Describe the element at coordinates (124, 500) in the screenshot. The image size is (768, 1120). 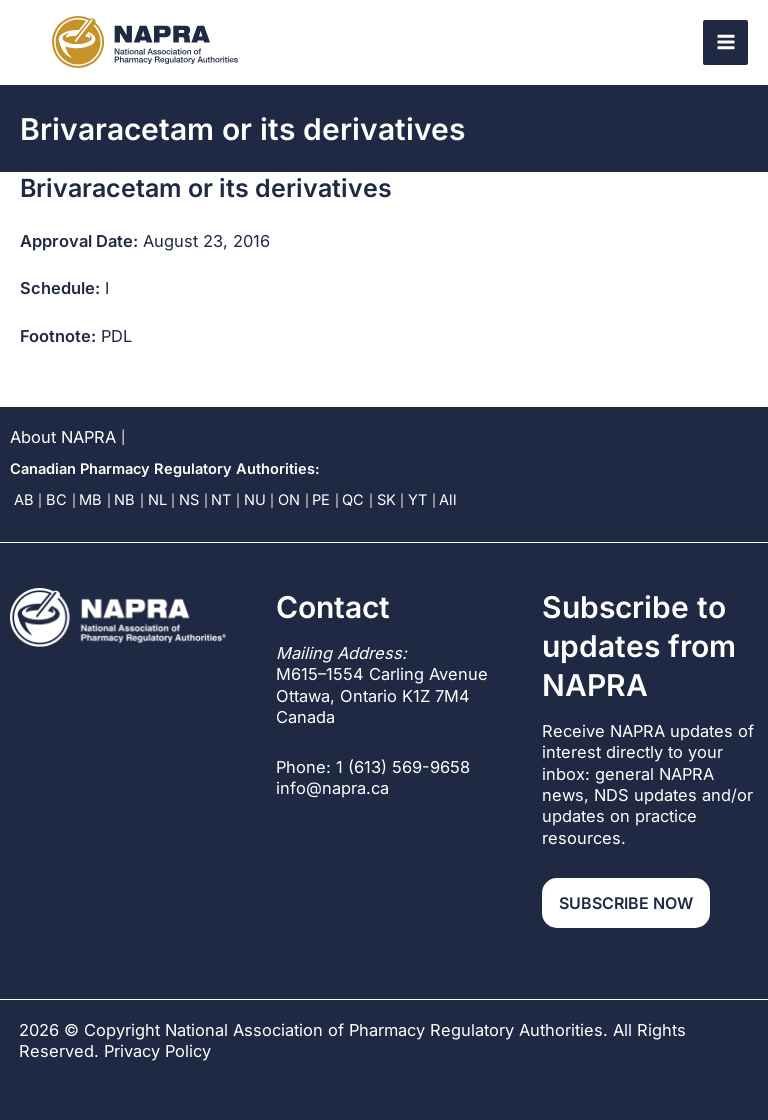
I see `NB` at that location.